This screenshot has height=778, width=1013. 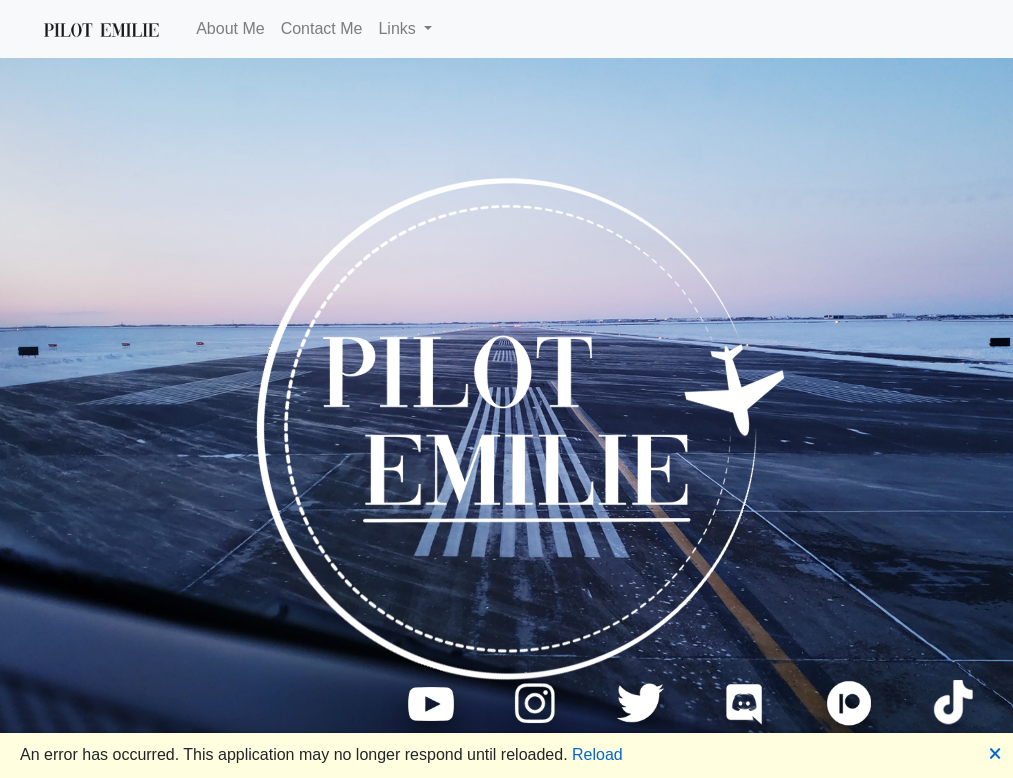 What do you see at coordinates (322, 28) in the screenshot?
I see `Contact Me` at bounding box center [322, 28].